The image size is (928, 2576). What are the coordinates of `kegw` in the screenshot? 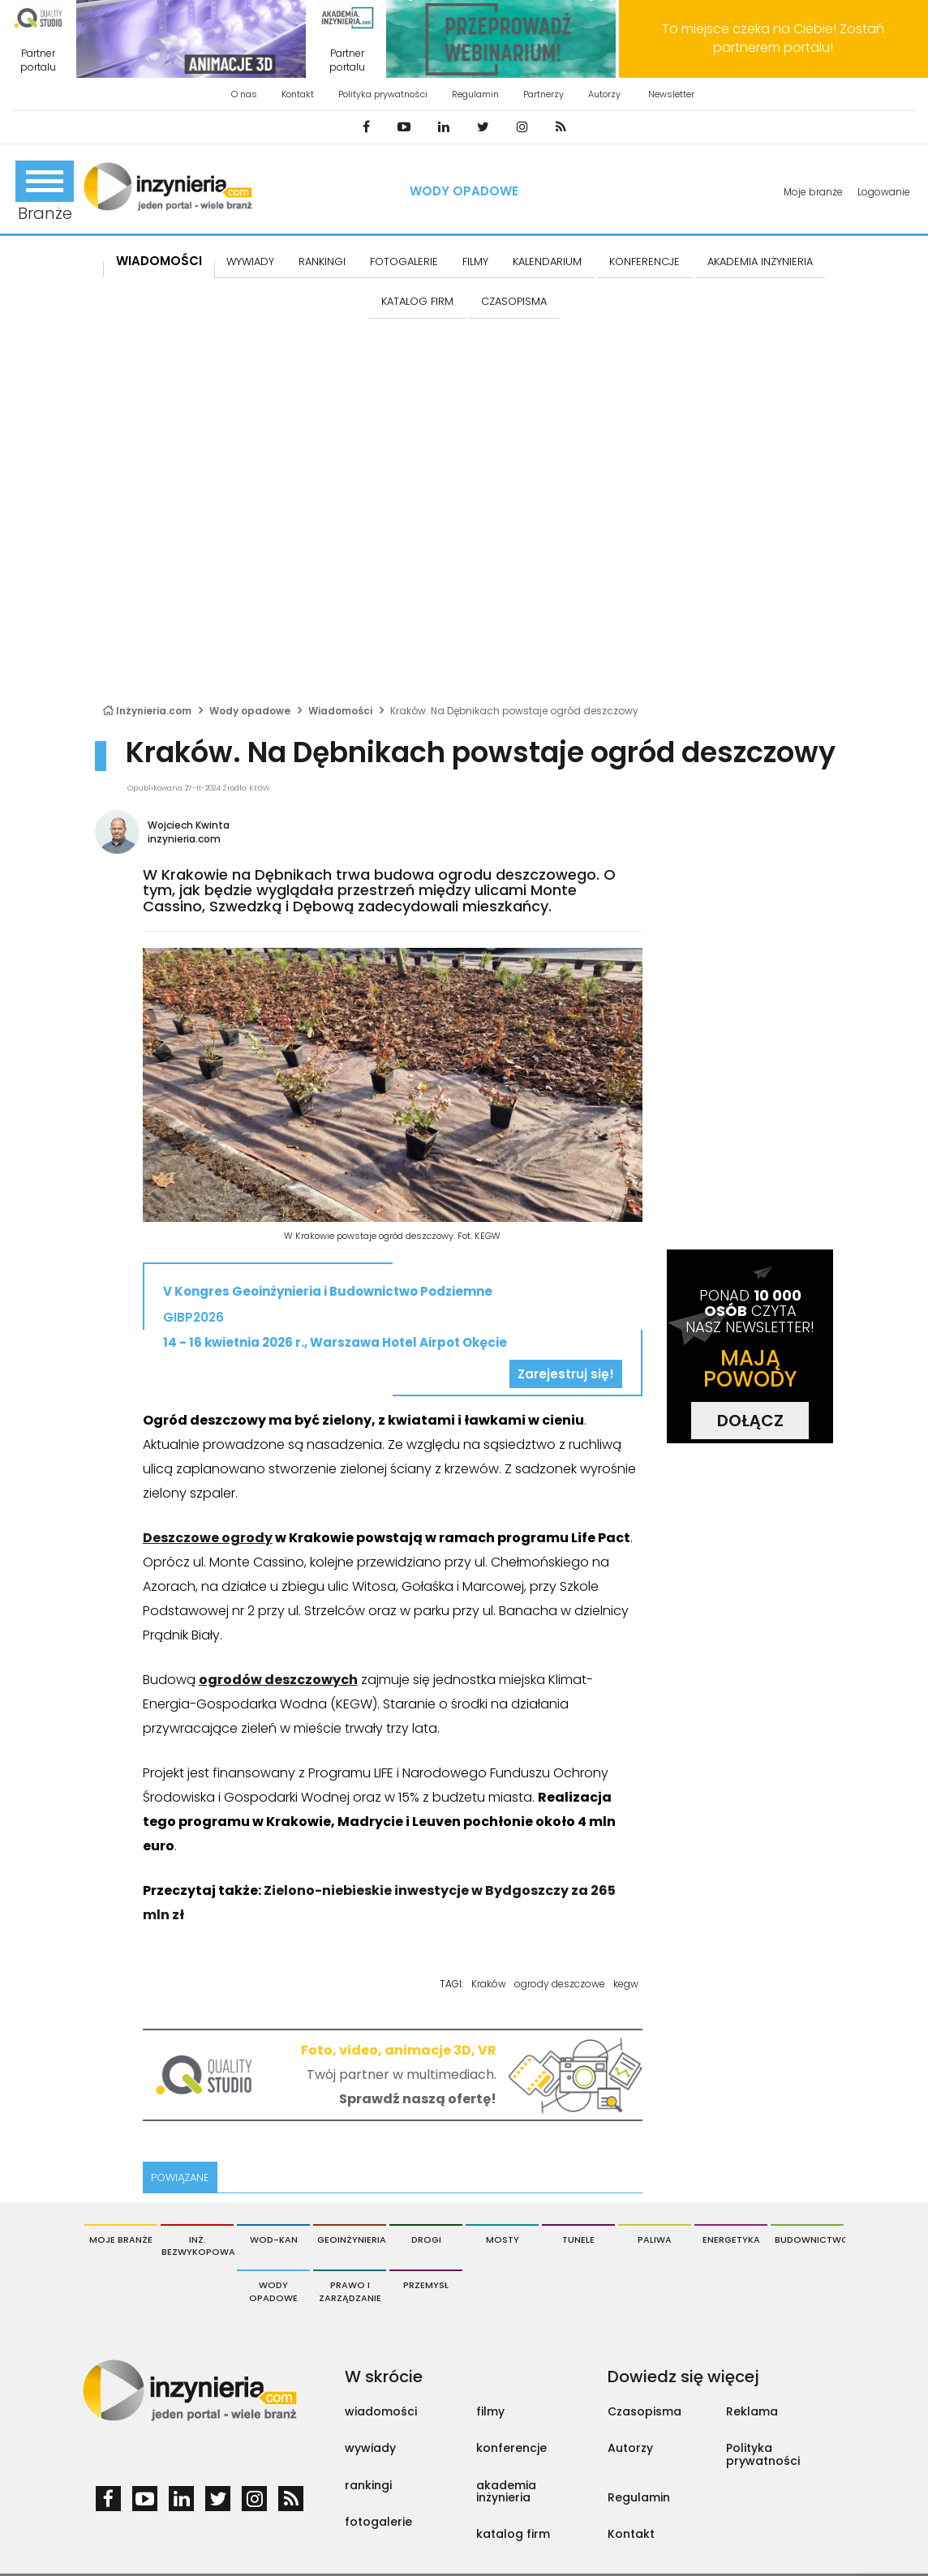 It's located at (625, 1984).